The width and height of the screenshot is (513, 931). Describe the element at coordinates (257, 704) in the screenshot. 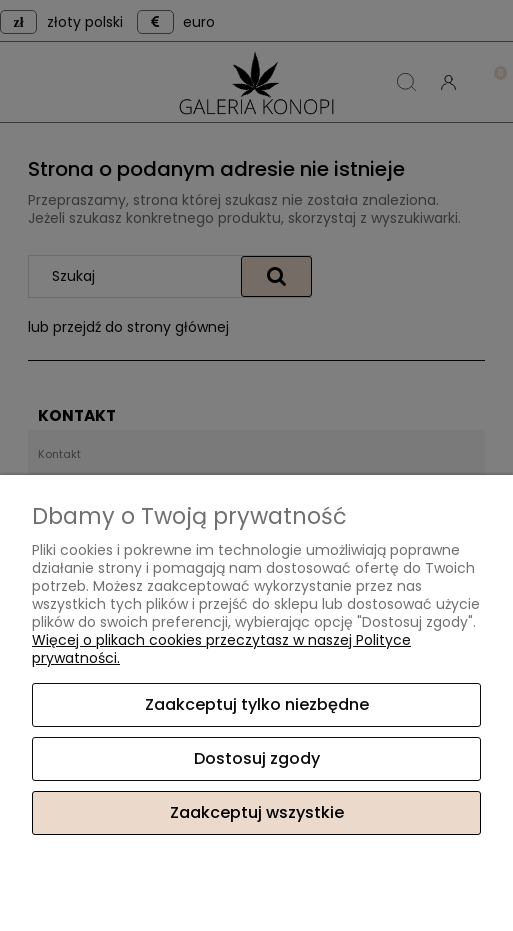

I see `Zaakceptuj tylko niezbędne` at that location.